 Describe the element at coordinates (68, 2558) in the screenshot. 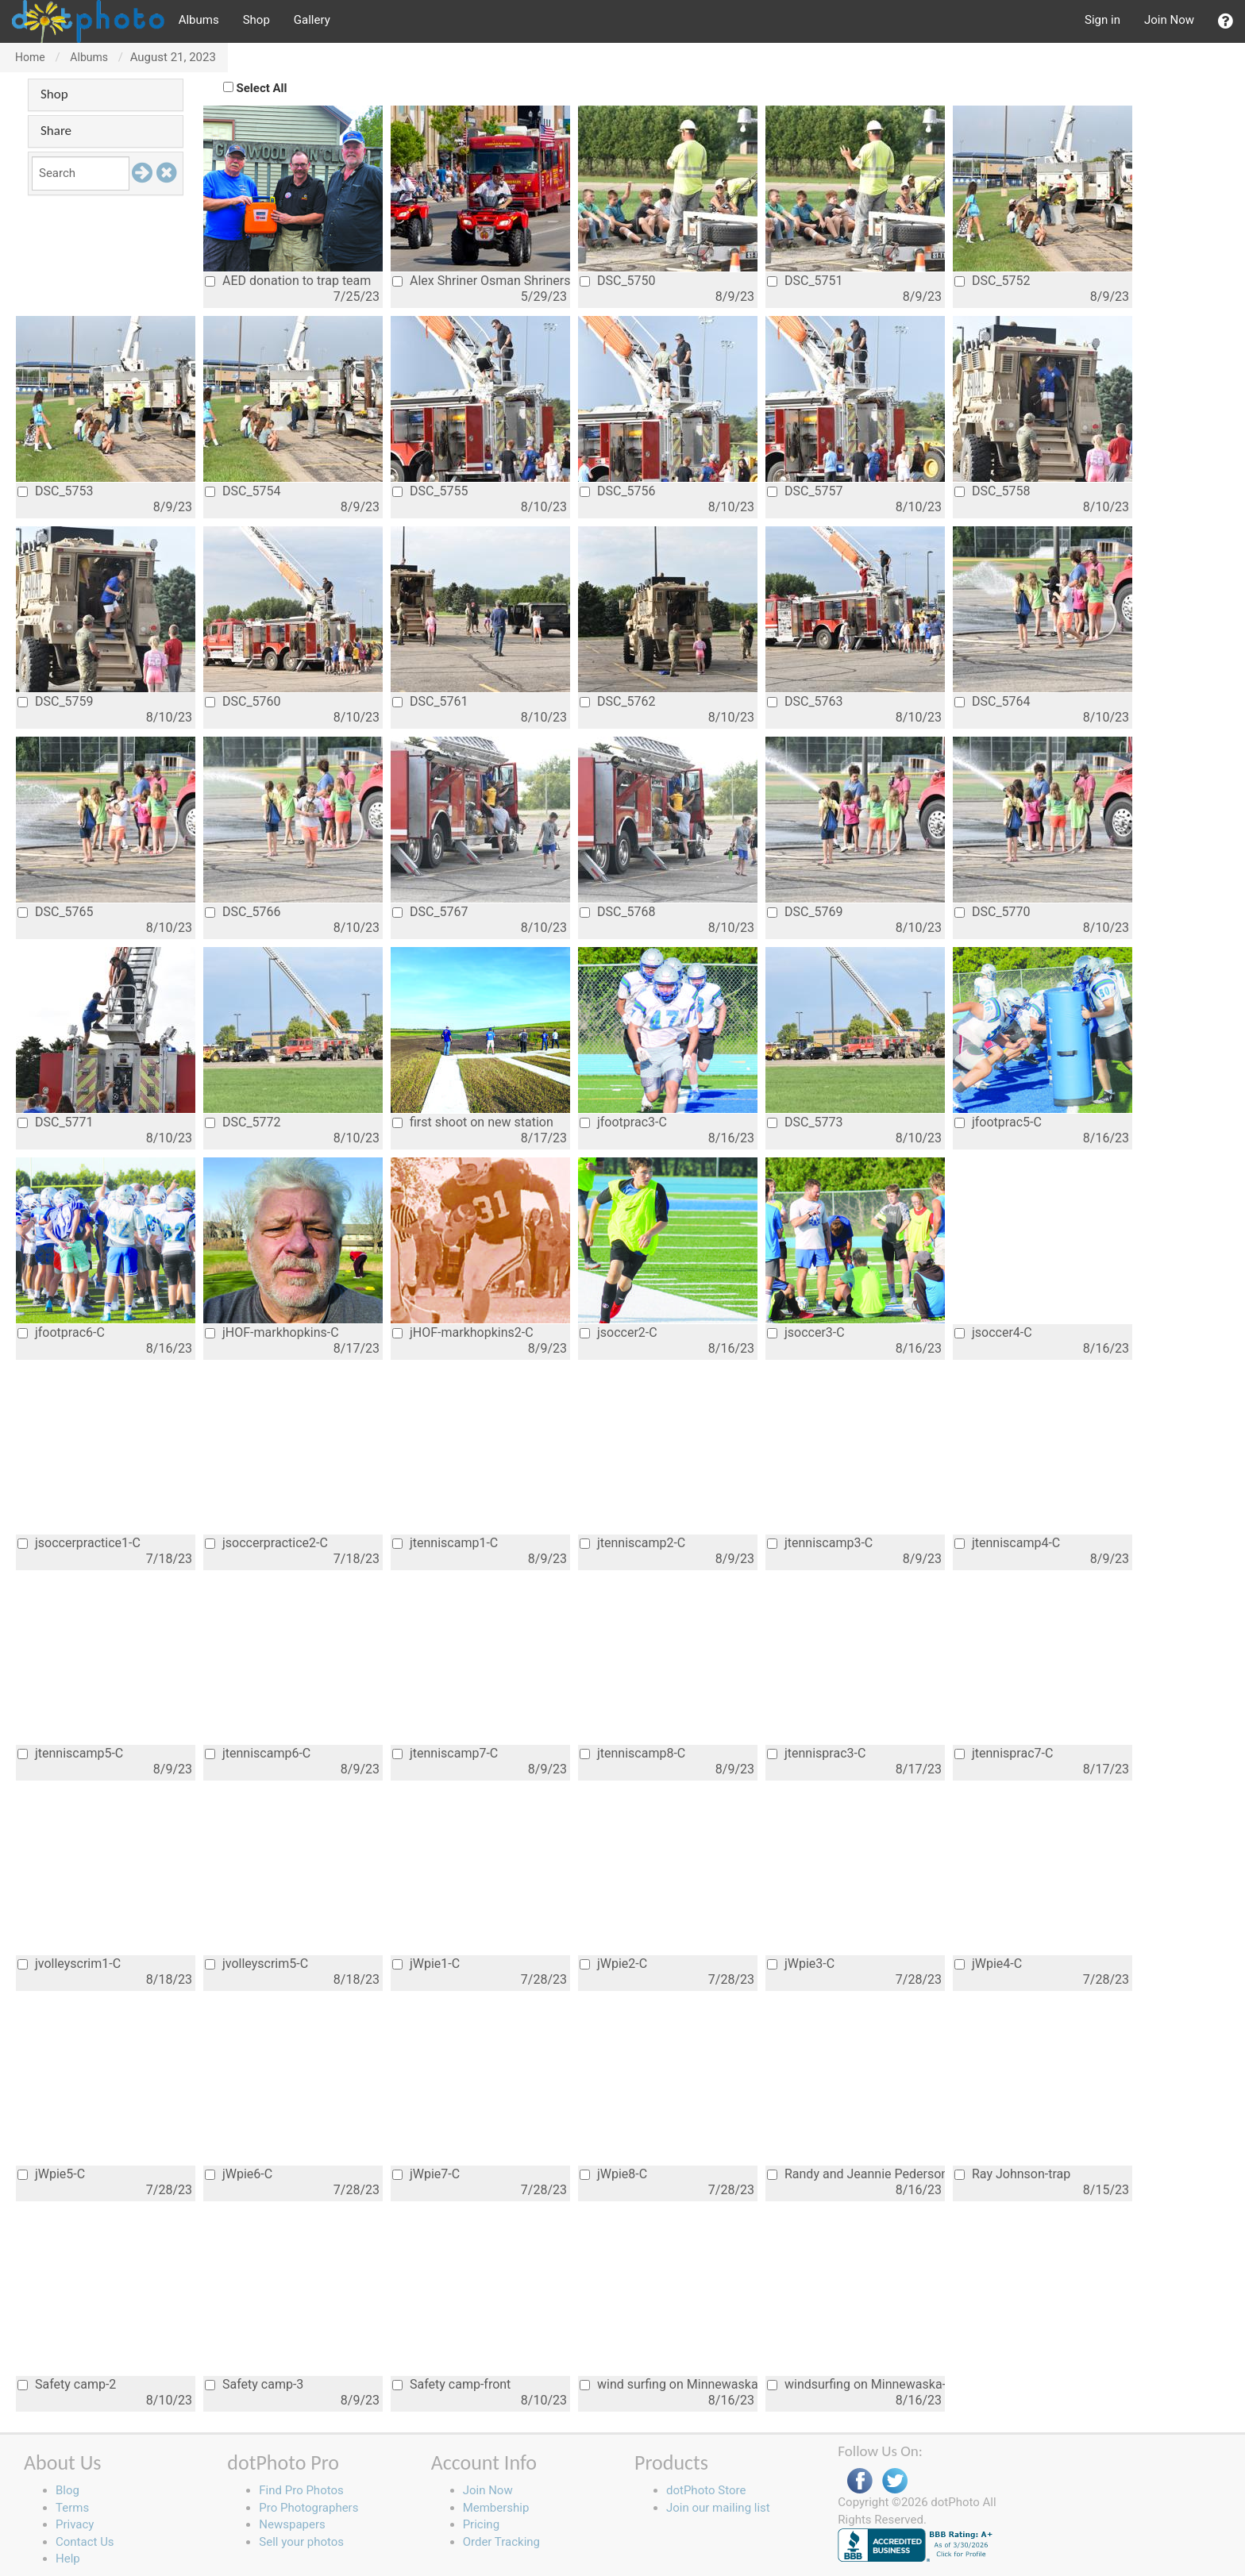

I see `Help [button]` at that location.